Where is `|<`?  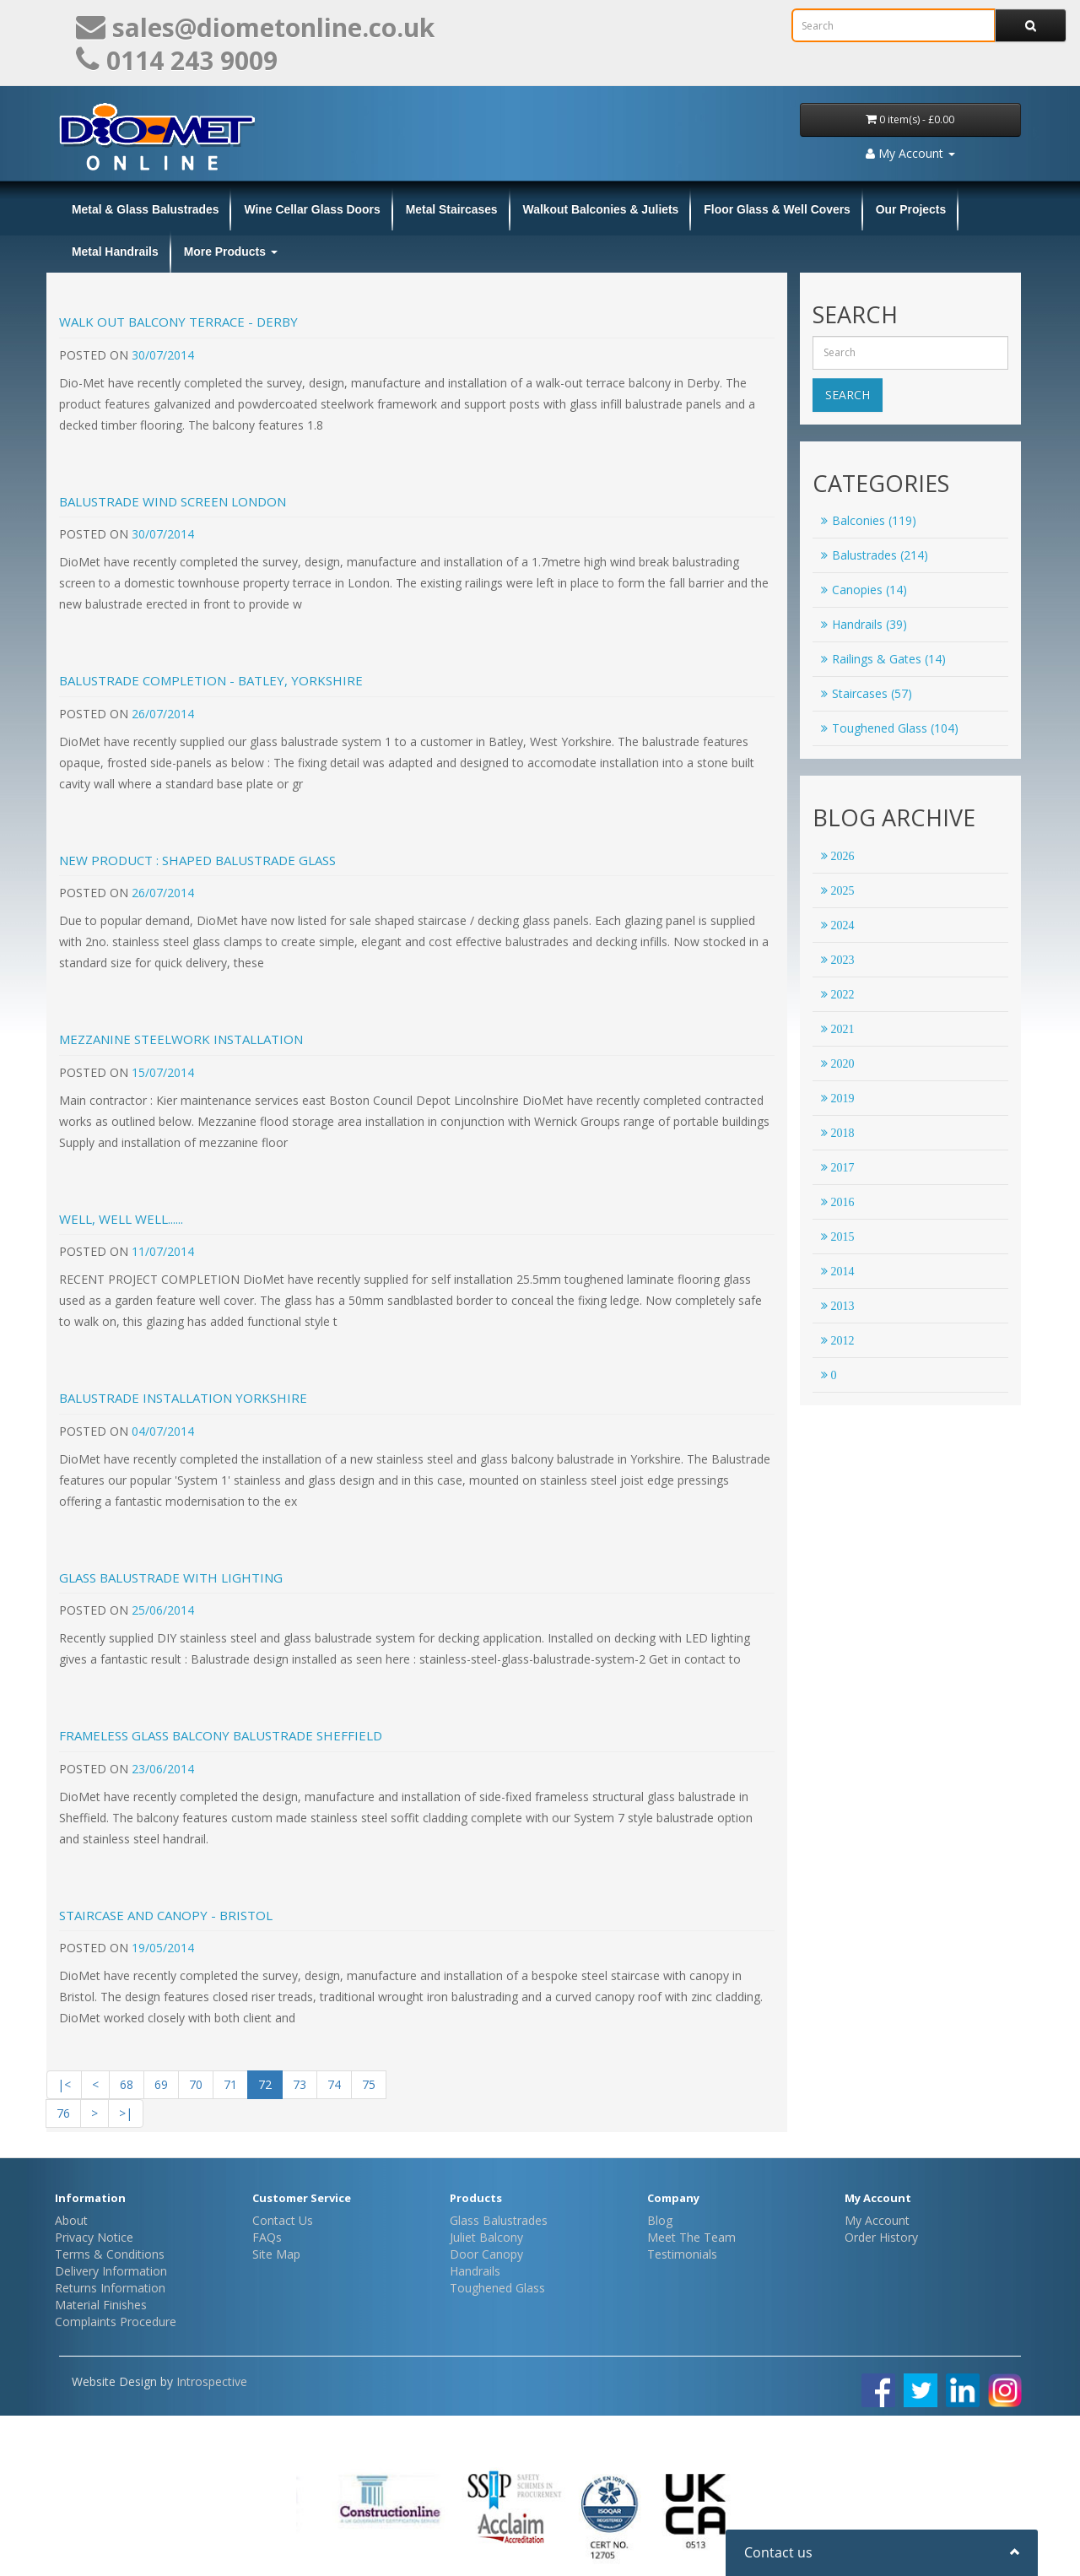
|< is located at coordinates (64, 2084).